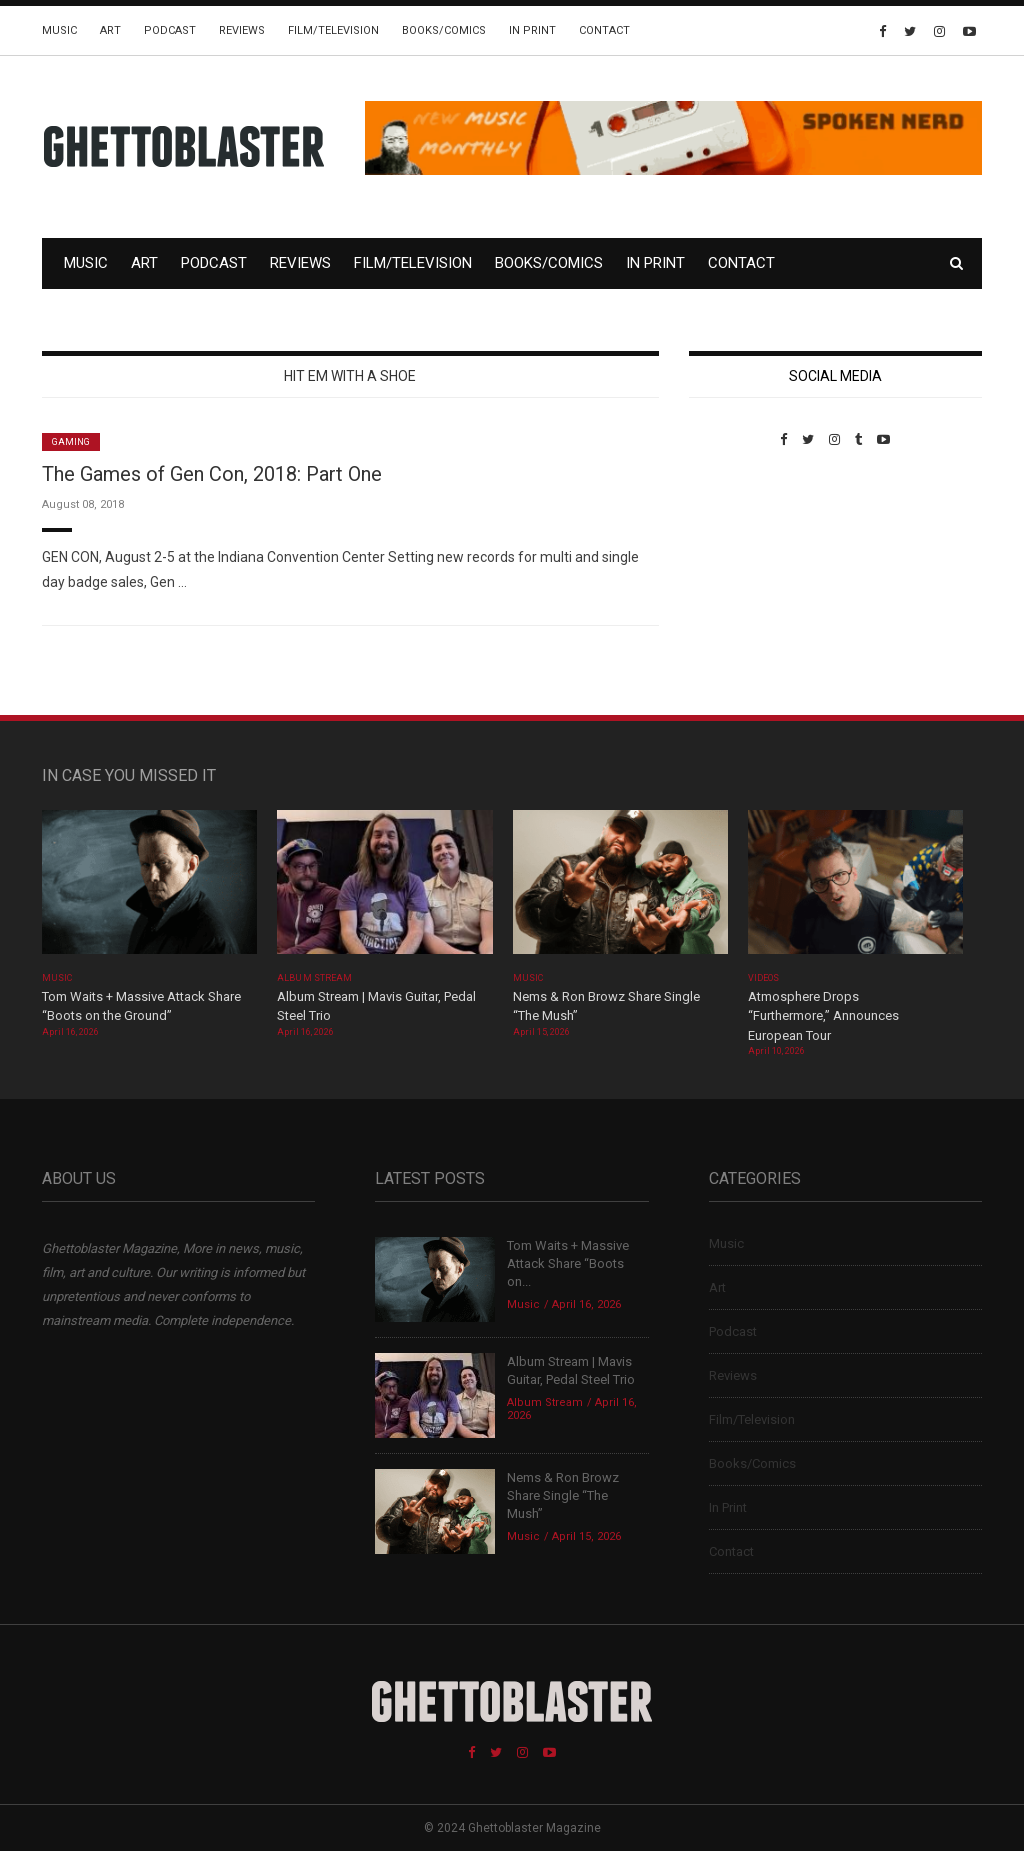 The width and height of the screenshot is (1024, 1851). What do you see at coordinates (568, 1263) in the screenshot?
I see `Tom Waits + Massive Attack Share “Boots on...` at bounding box center [568, 1263].